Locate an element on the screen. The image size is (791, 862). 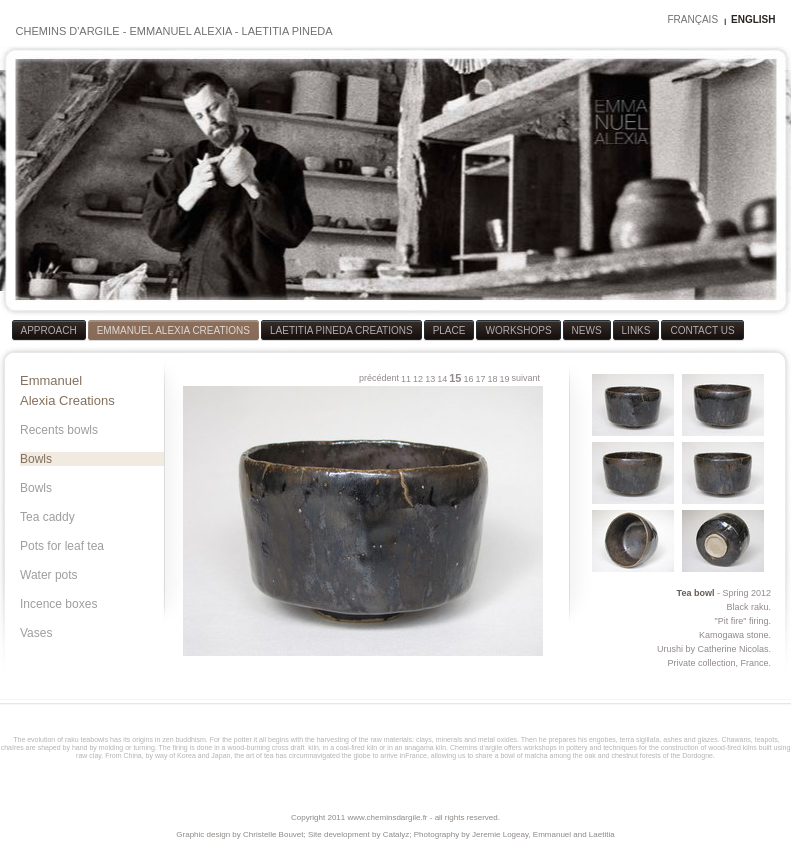
Pots for leaf tea is located at coordinates (62, 546).